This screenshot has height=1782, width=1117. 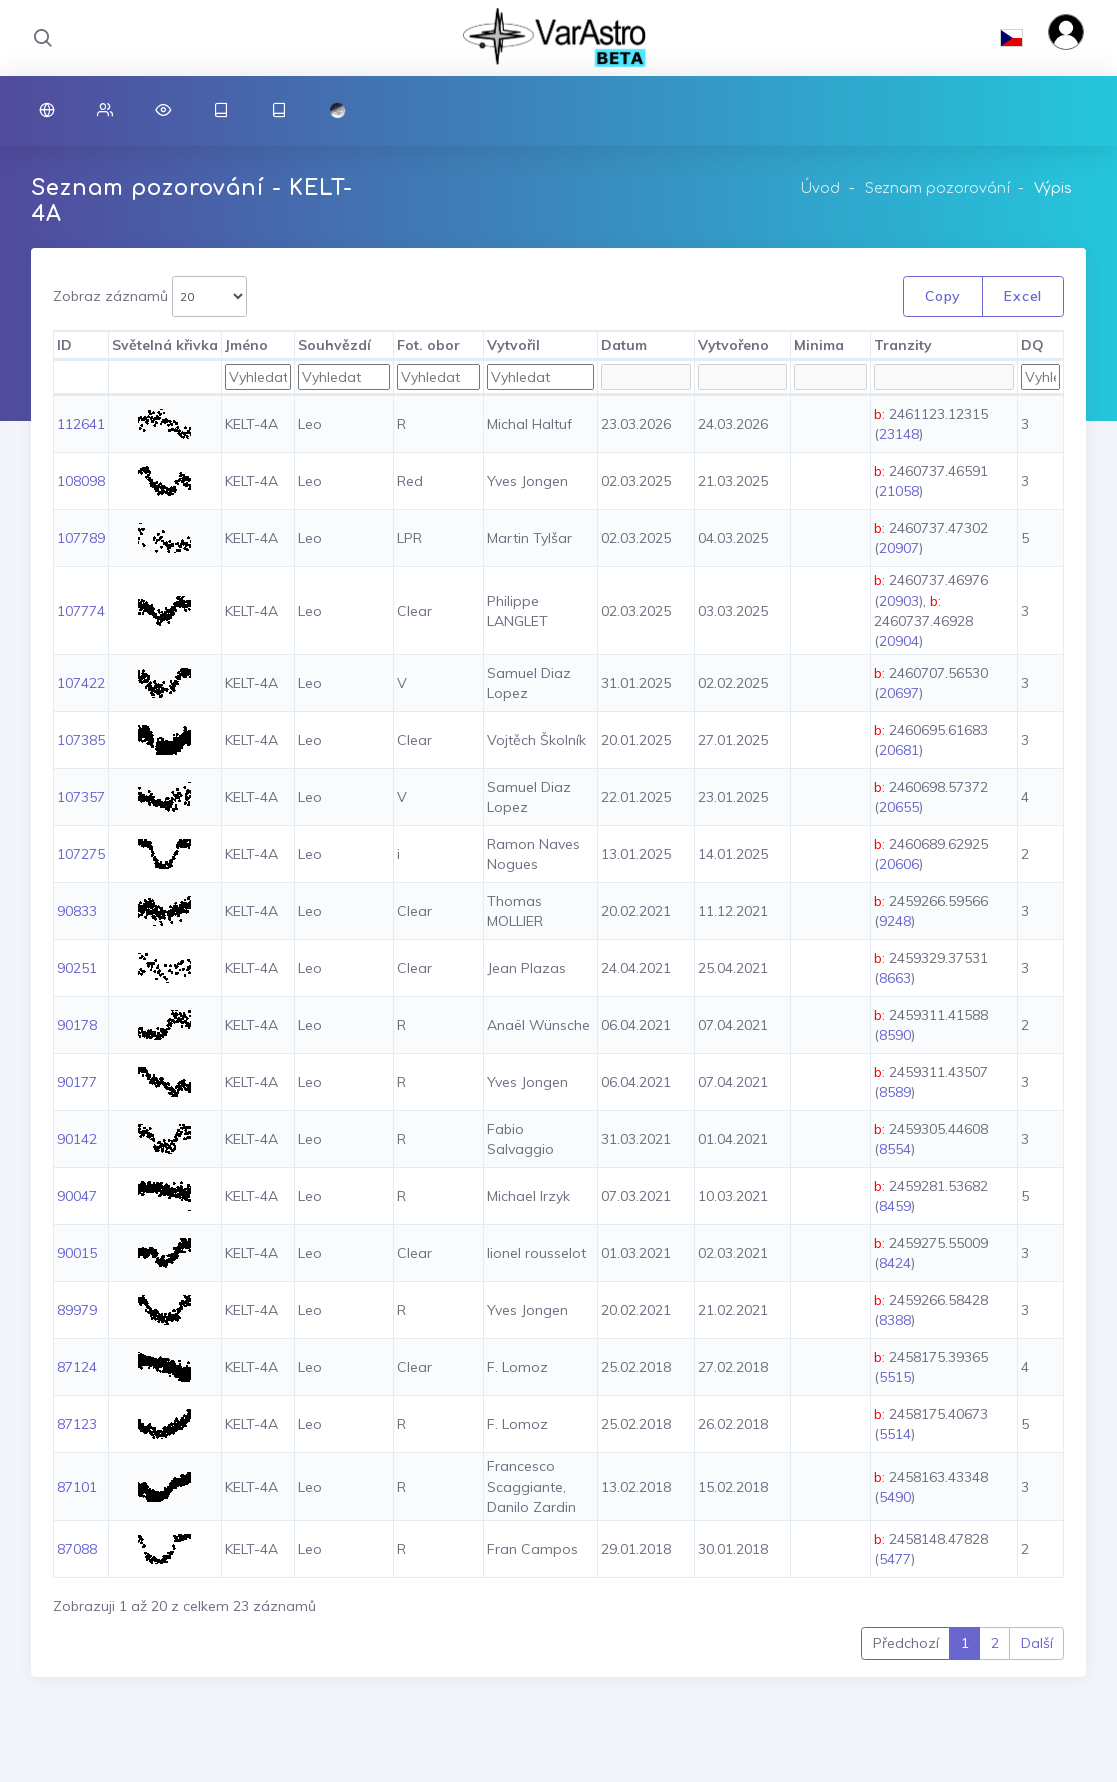 What do you see at coordinates (899, 548) in the screenshot?
I see `20907` at bounding box center [899, 548].